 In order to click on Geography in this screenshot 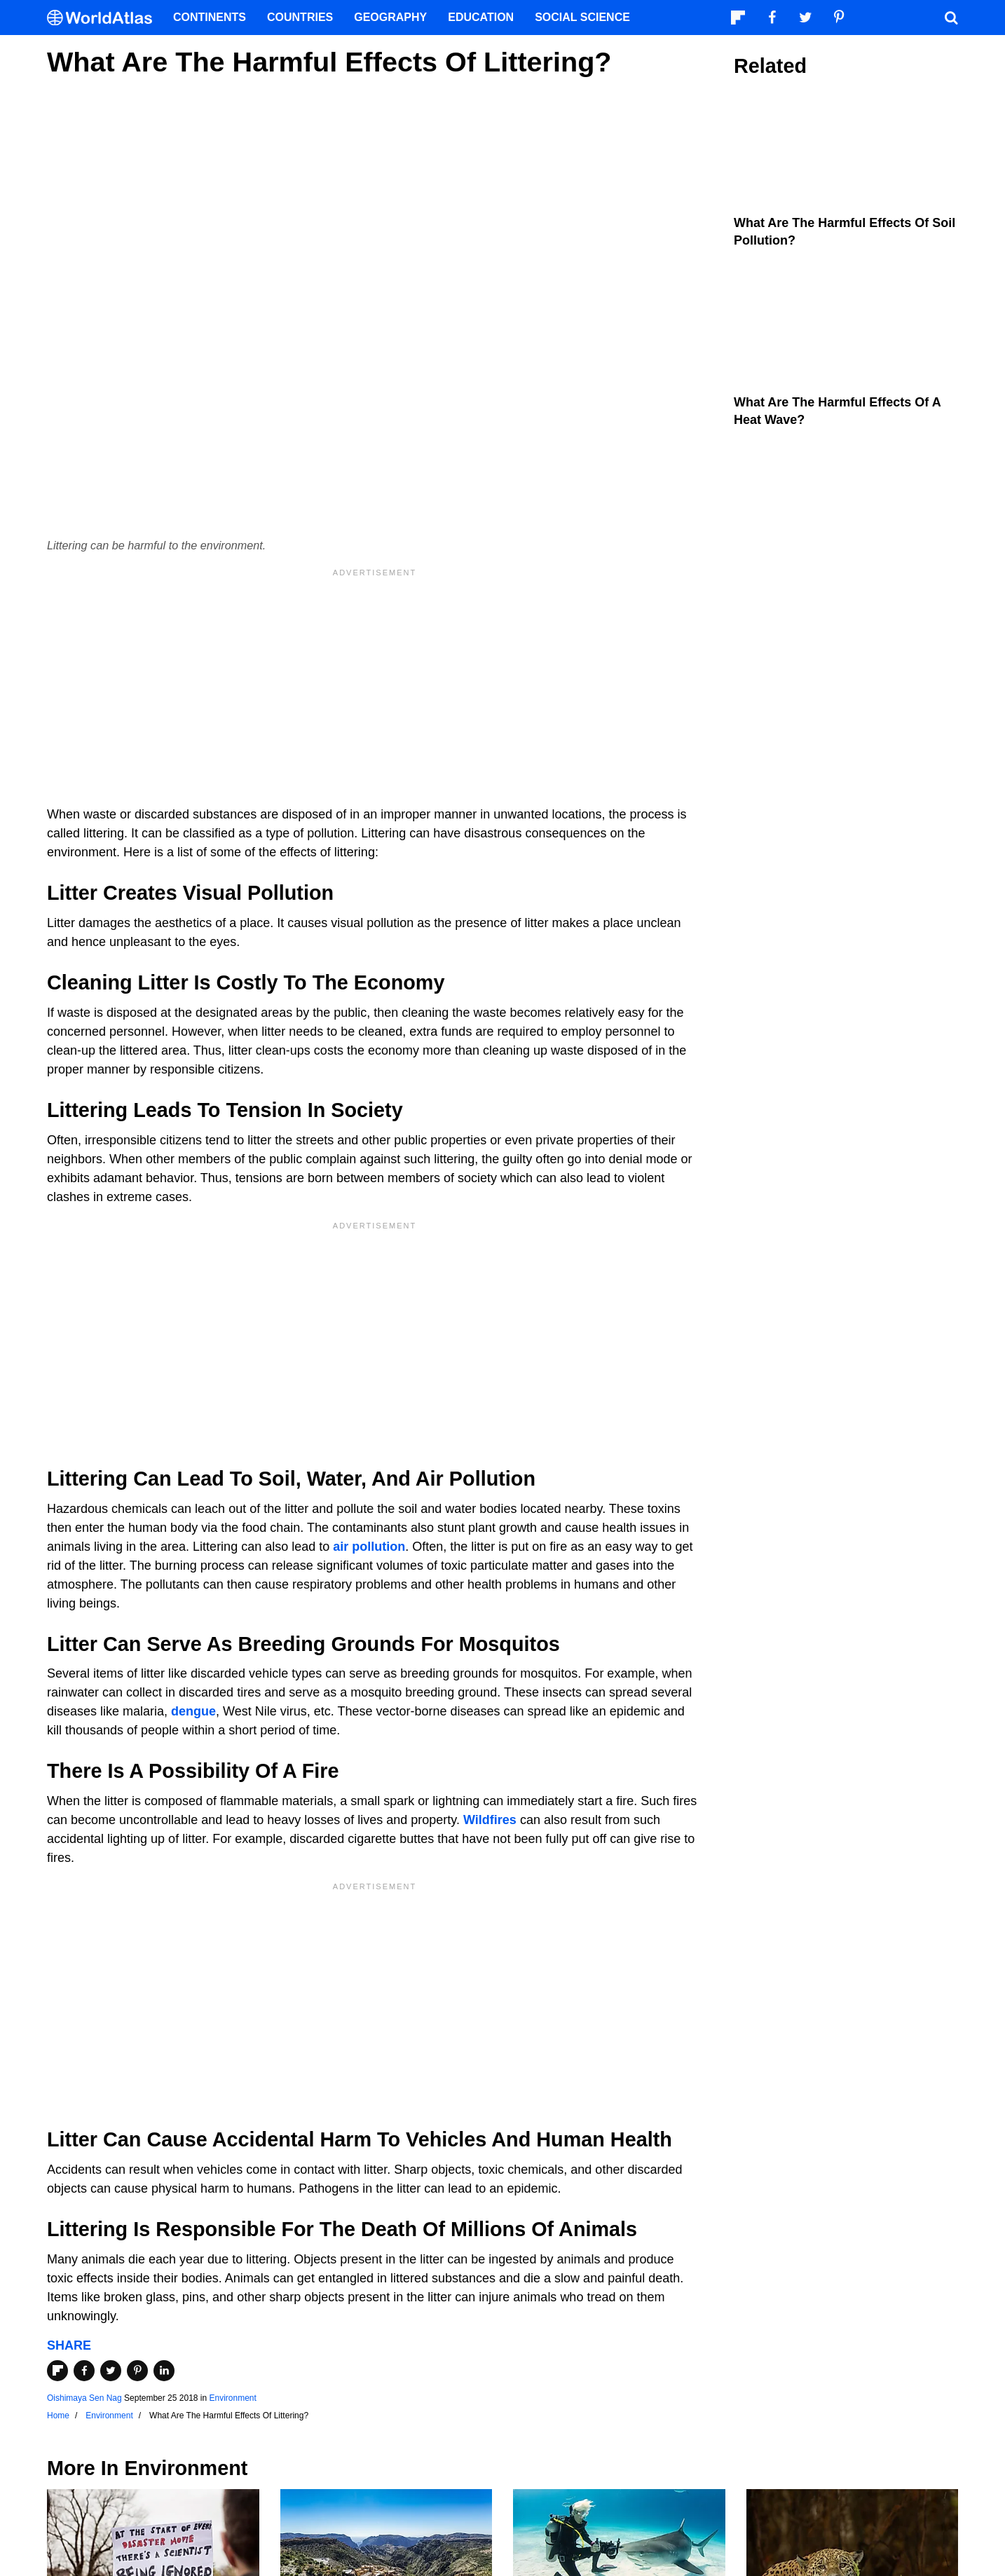, I will do `click(390, 17)`.